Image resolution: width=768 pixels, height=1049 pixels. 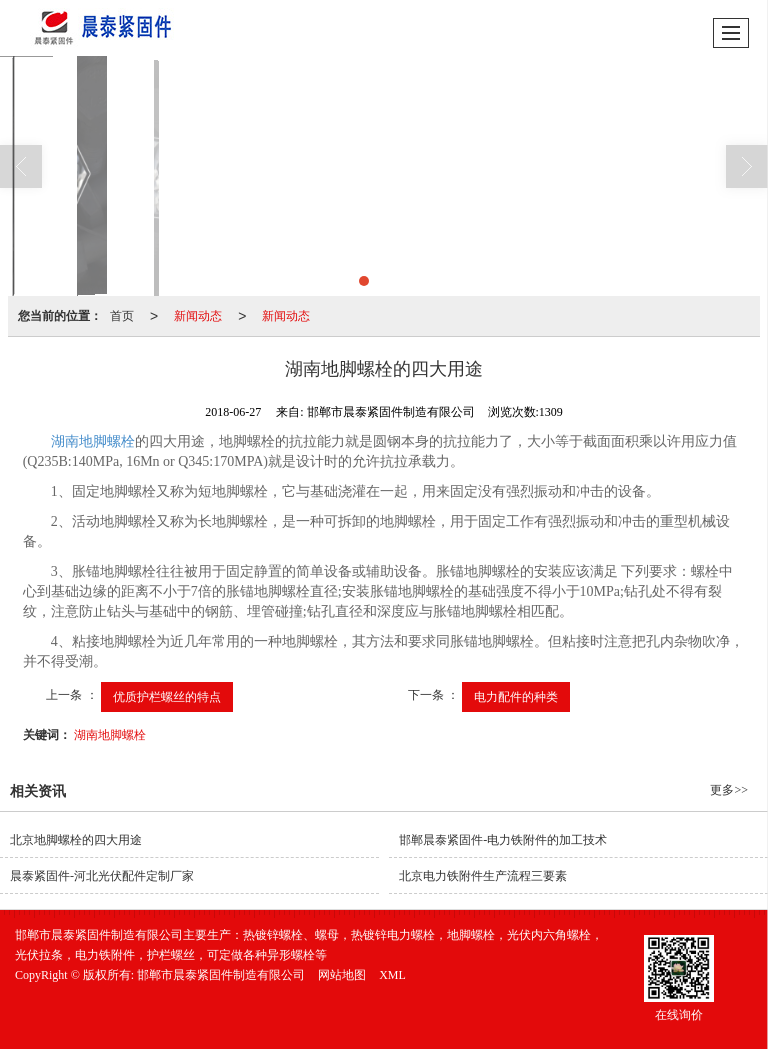 What do you see at coordinates (93, 441) in the screenshot?
I see `湖南地脚螺栓` at bounding box center [93, 441].